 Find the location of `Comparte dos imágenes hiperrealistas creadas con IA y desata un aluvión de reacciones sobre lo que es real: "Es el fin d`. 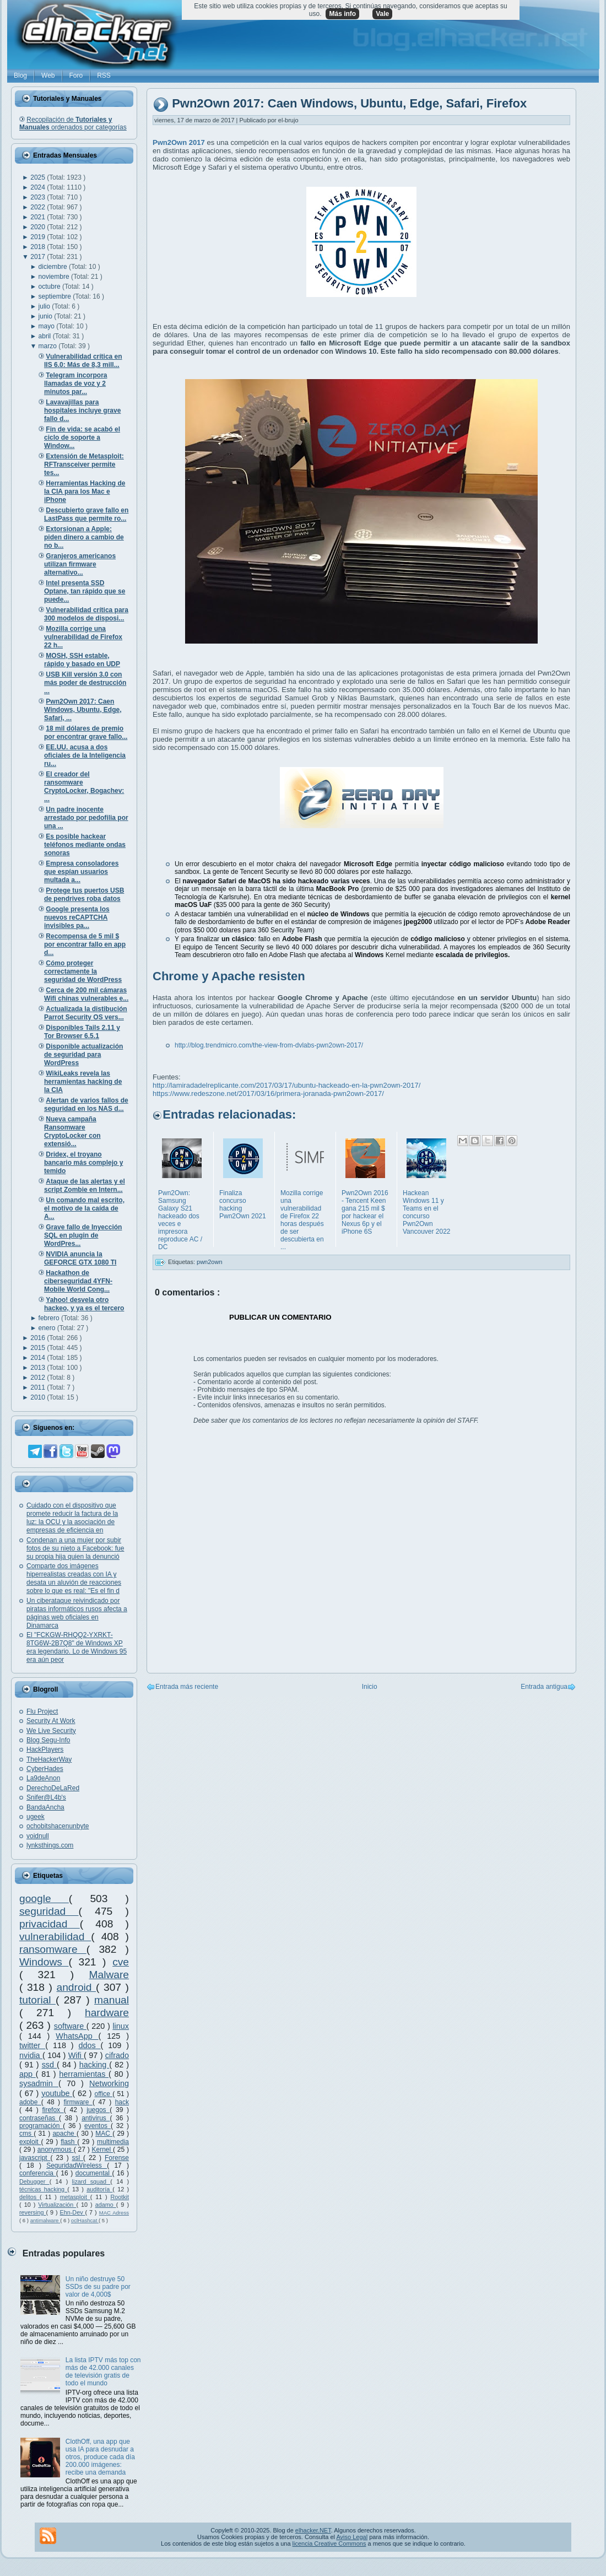

Comparte dos imágenes hiperrealistas creadas con IA y desata un aluvión de reacciones sobre lo que es real: "Es el fin d is located at coordinates (73, 1578).